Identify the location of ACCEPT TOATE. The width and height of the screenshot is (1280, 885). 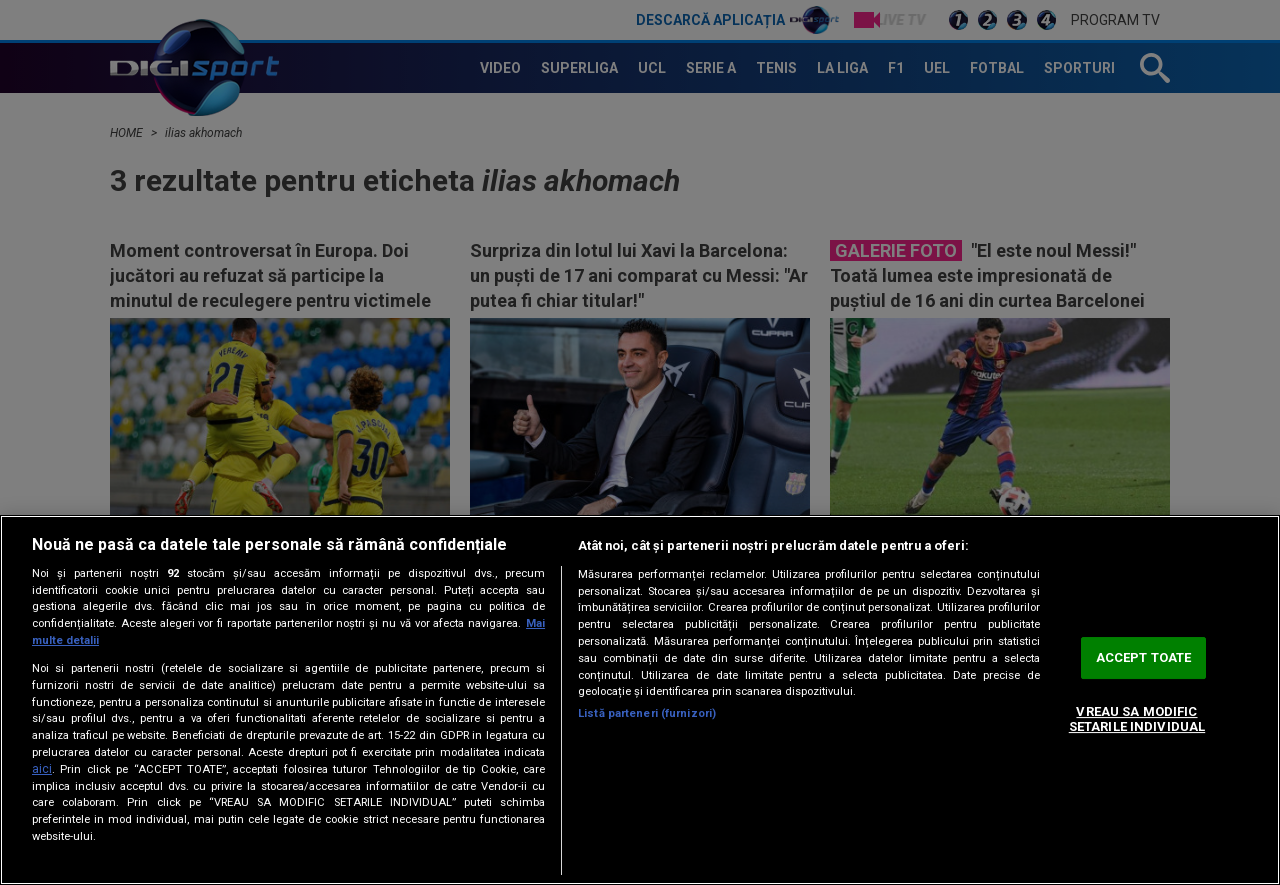
(1144, 657).